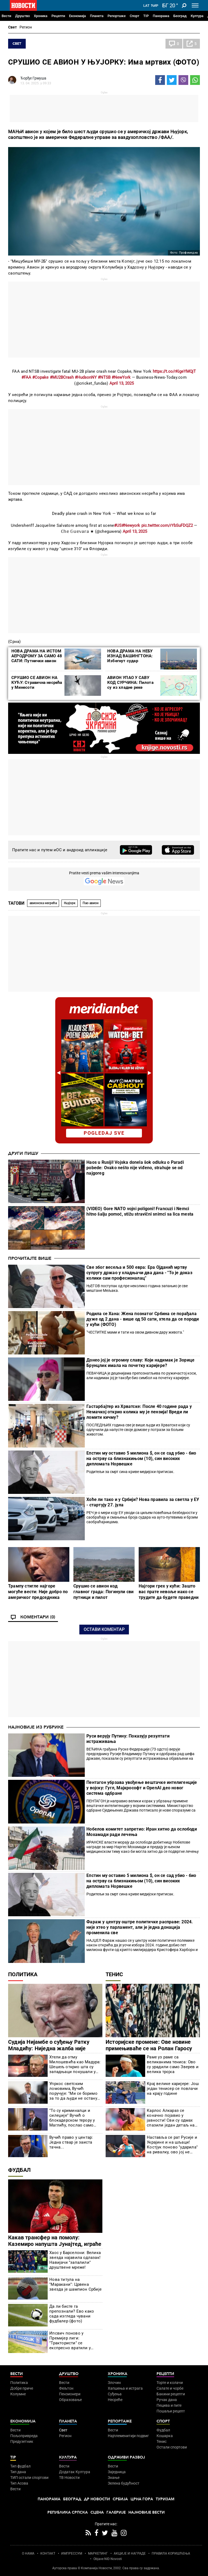  I want to click on #HudsonNY, so click(86, 377).